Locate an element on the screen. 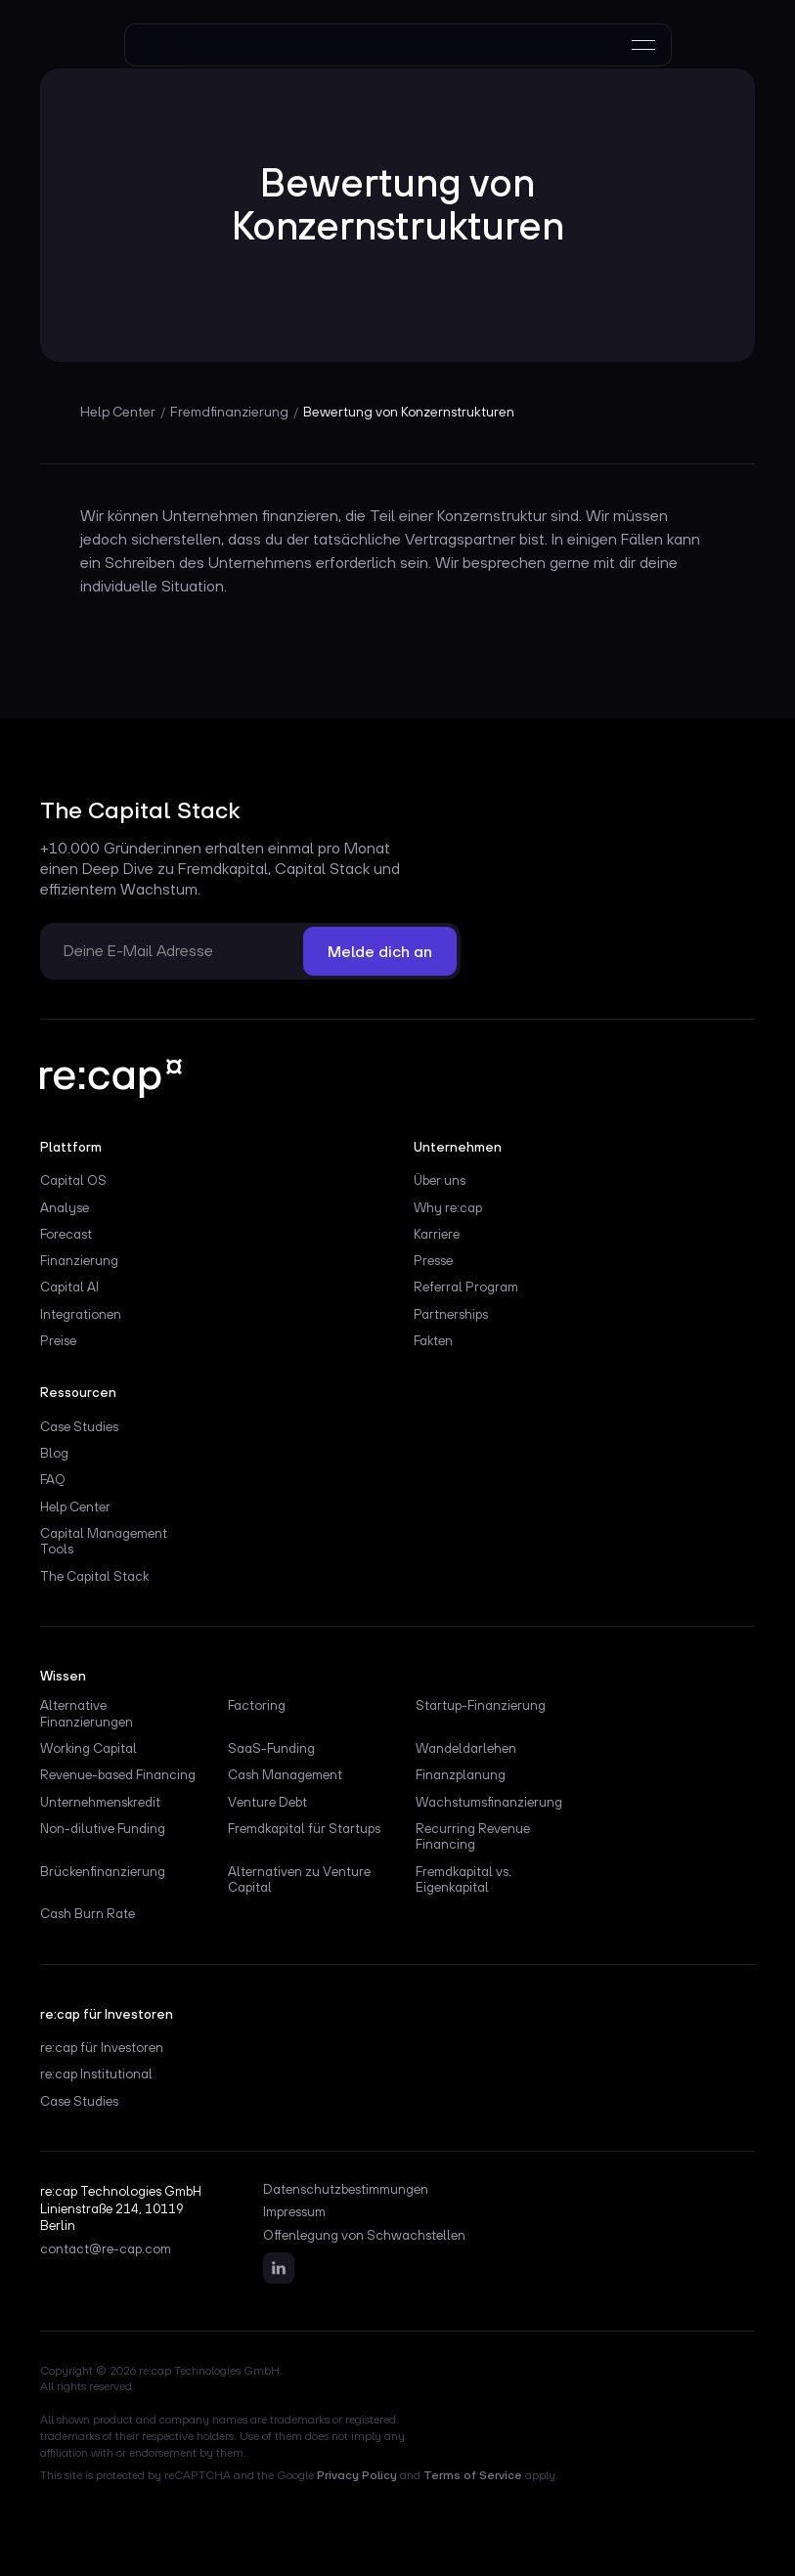 This screenshot has height=2576, width=795. Wandeldarlehen is located at coordinates (466, 1748).